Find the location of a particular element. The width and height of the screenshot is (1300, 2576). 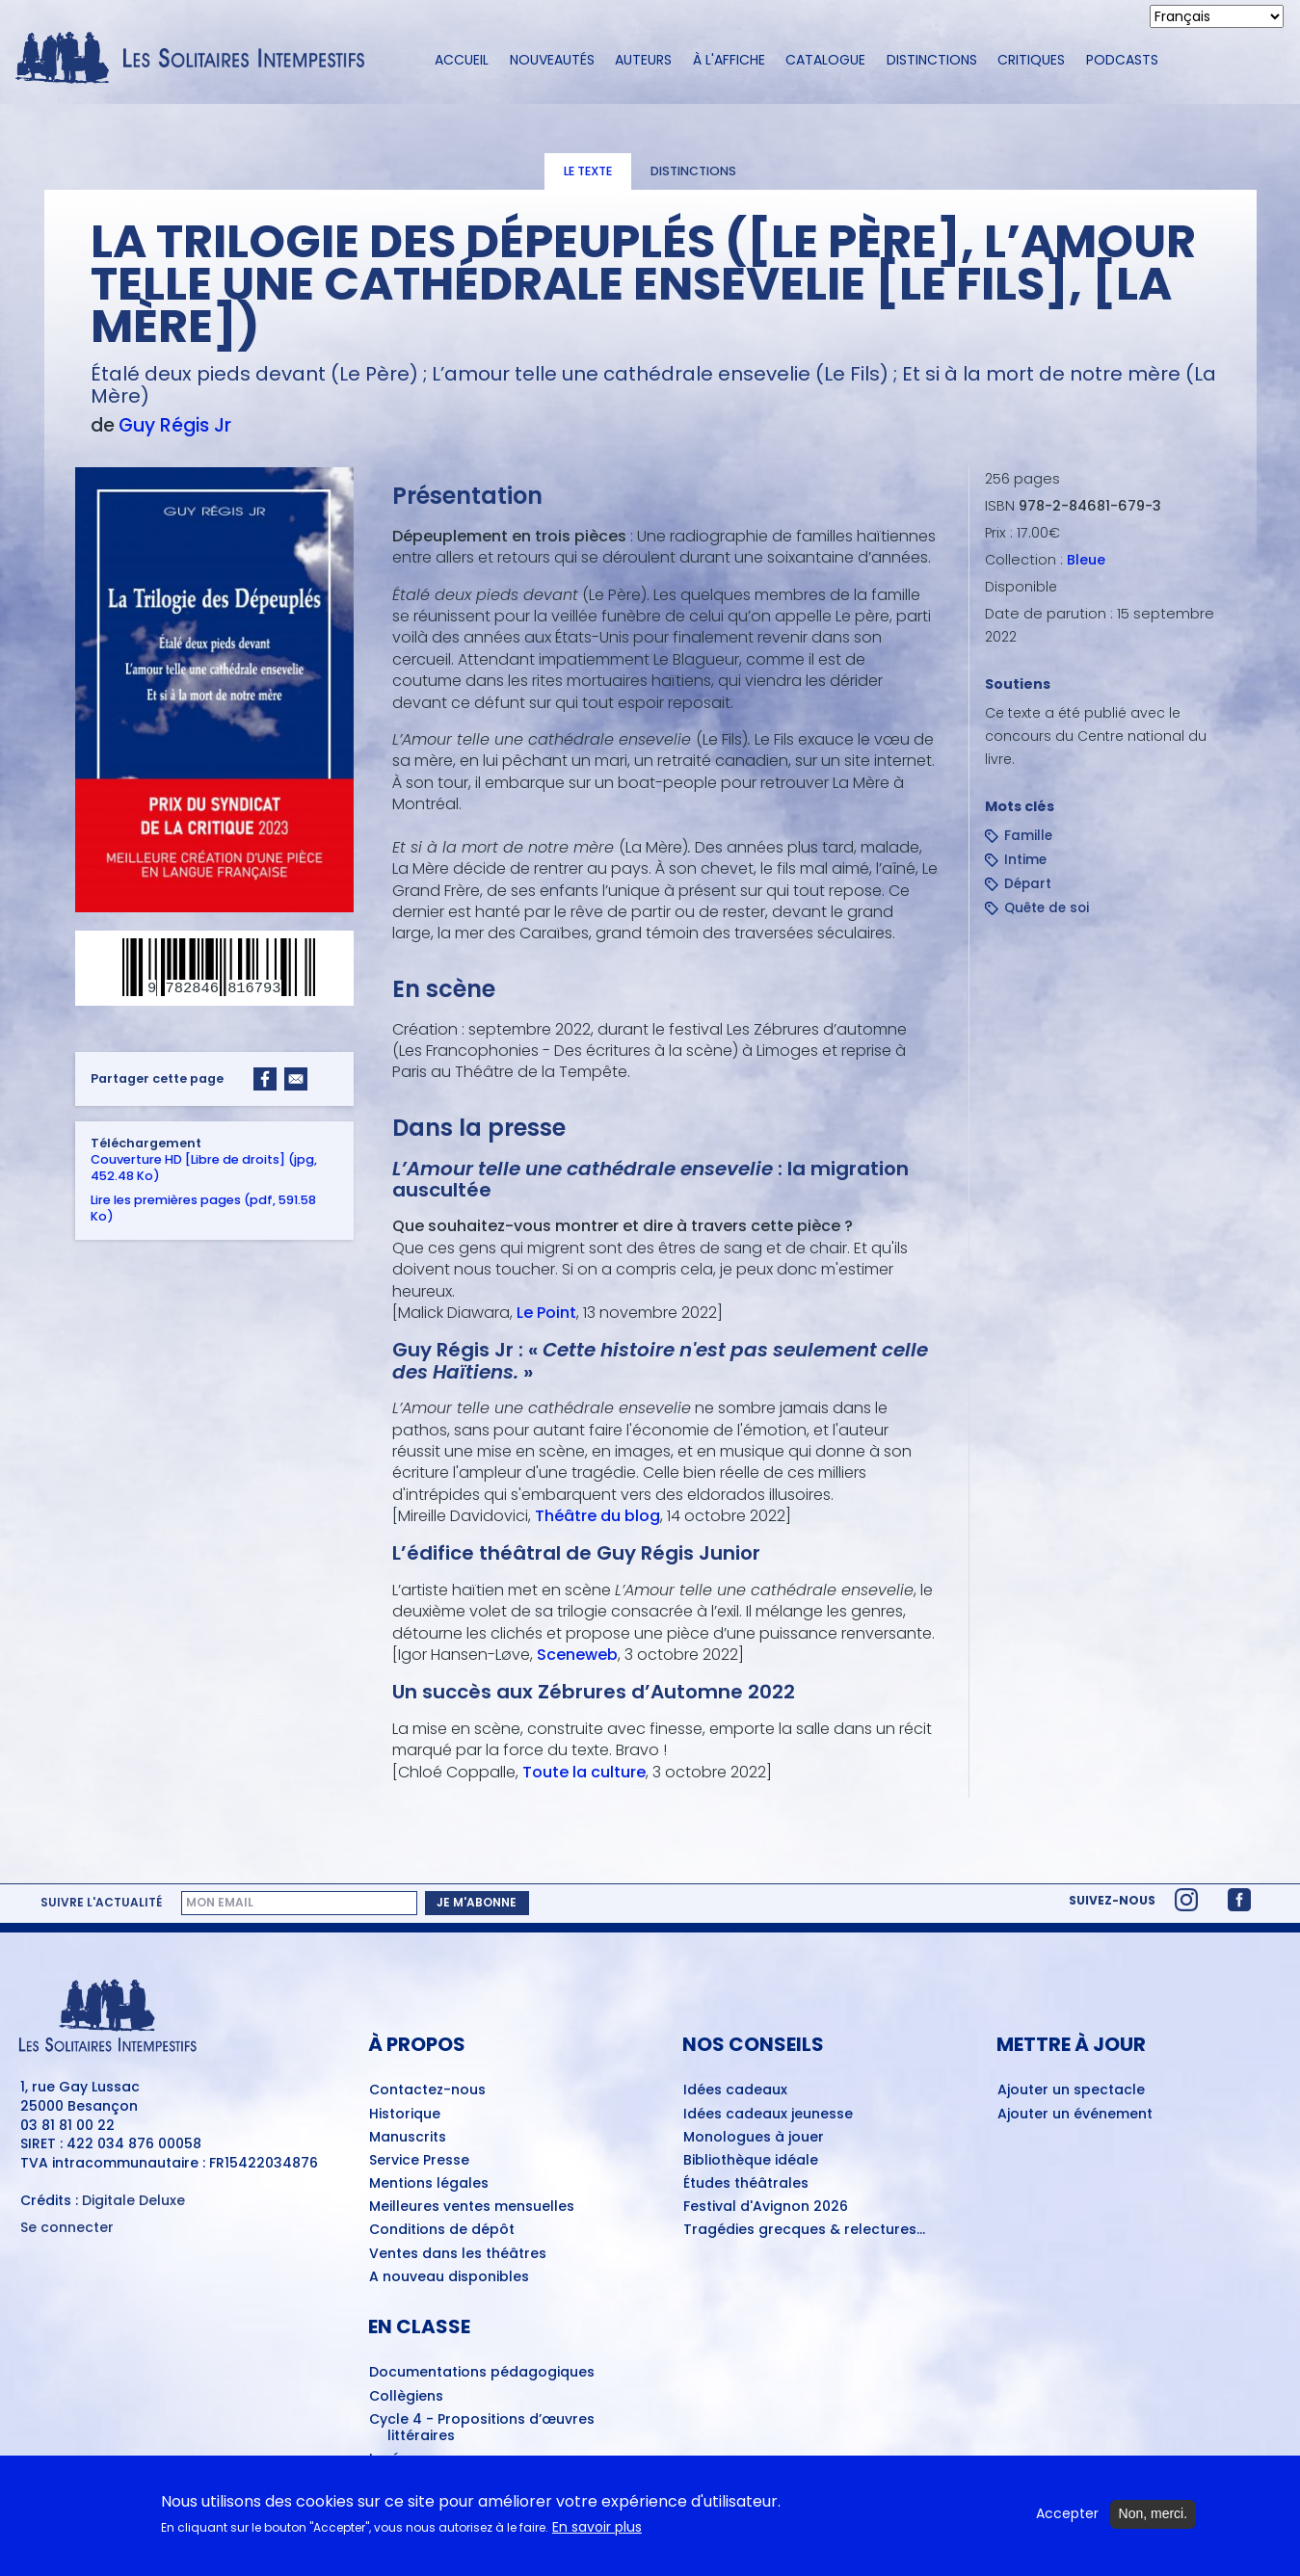

Accueil is located at coordinates (462, 59).